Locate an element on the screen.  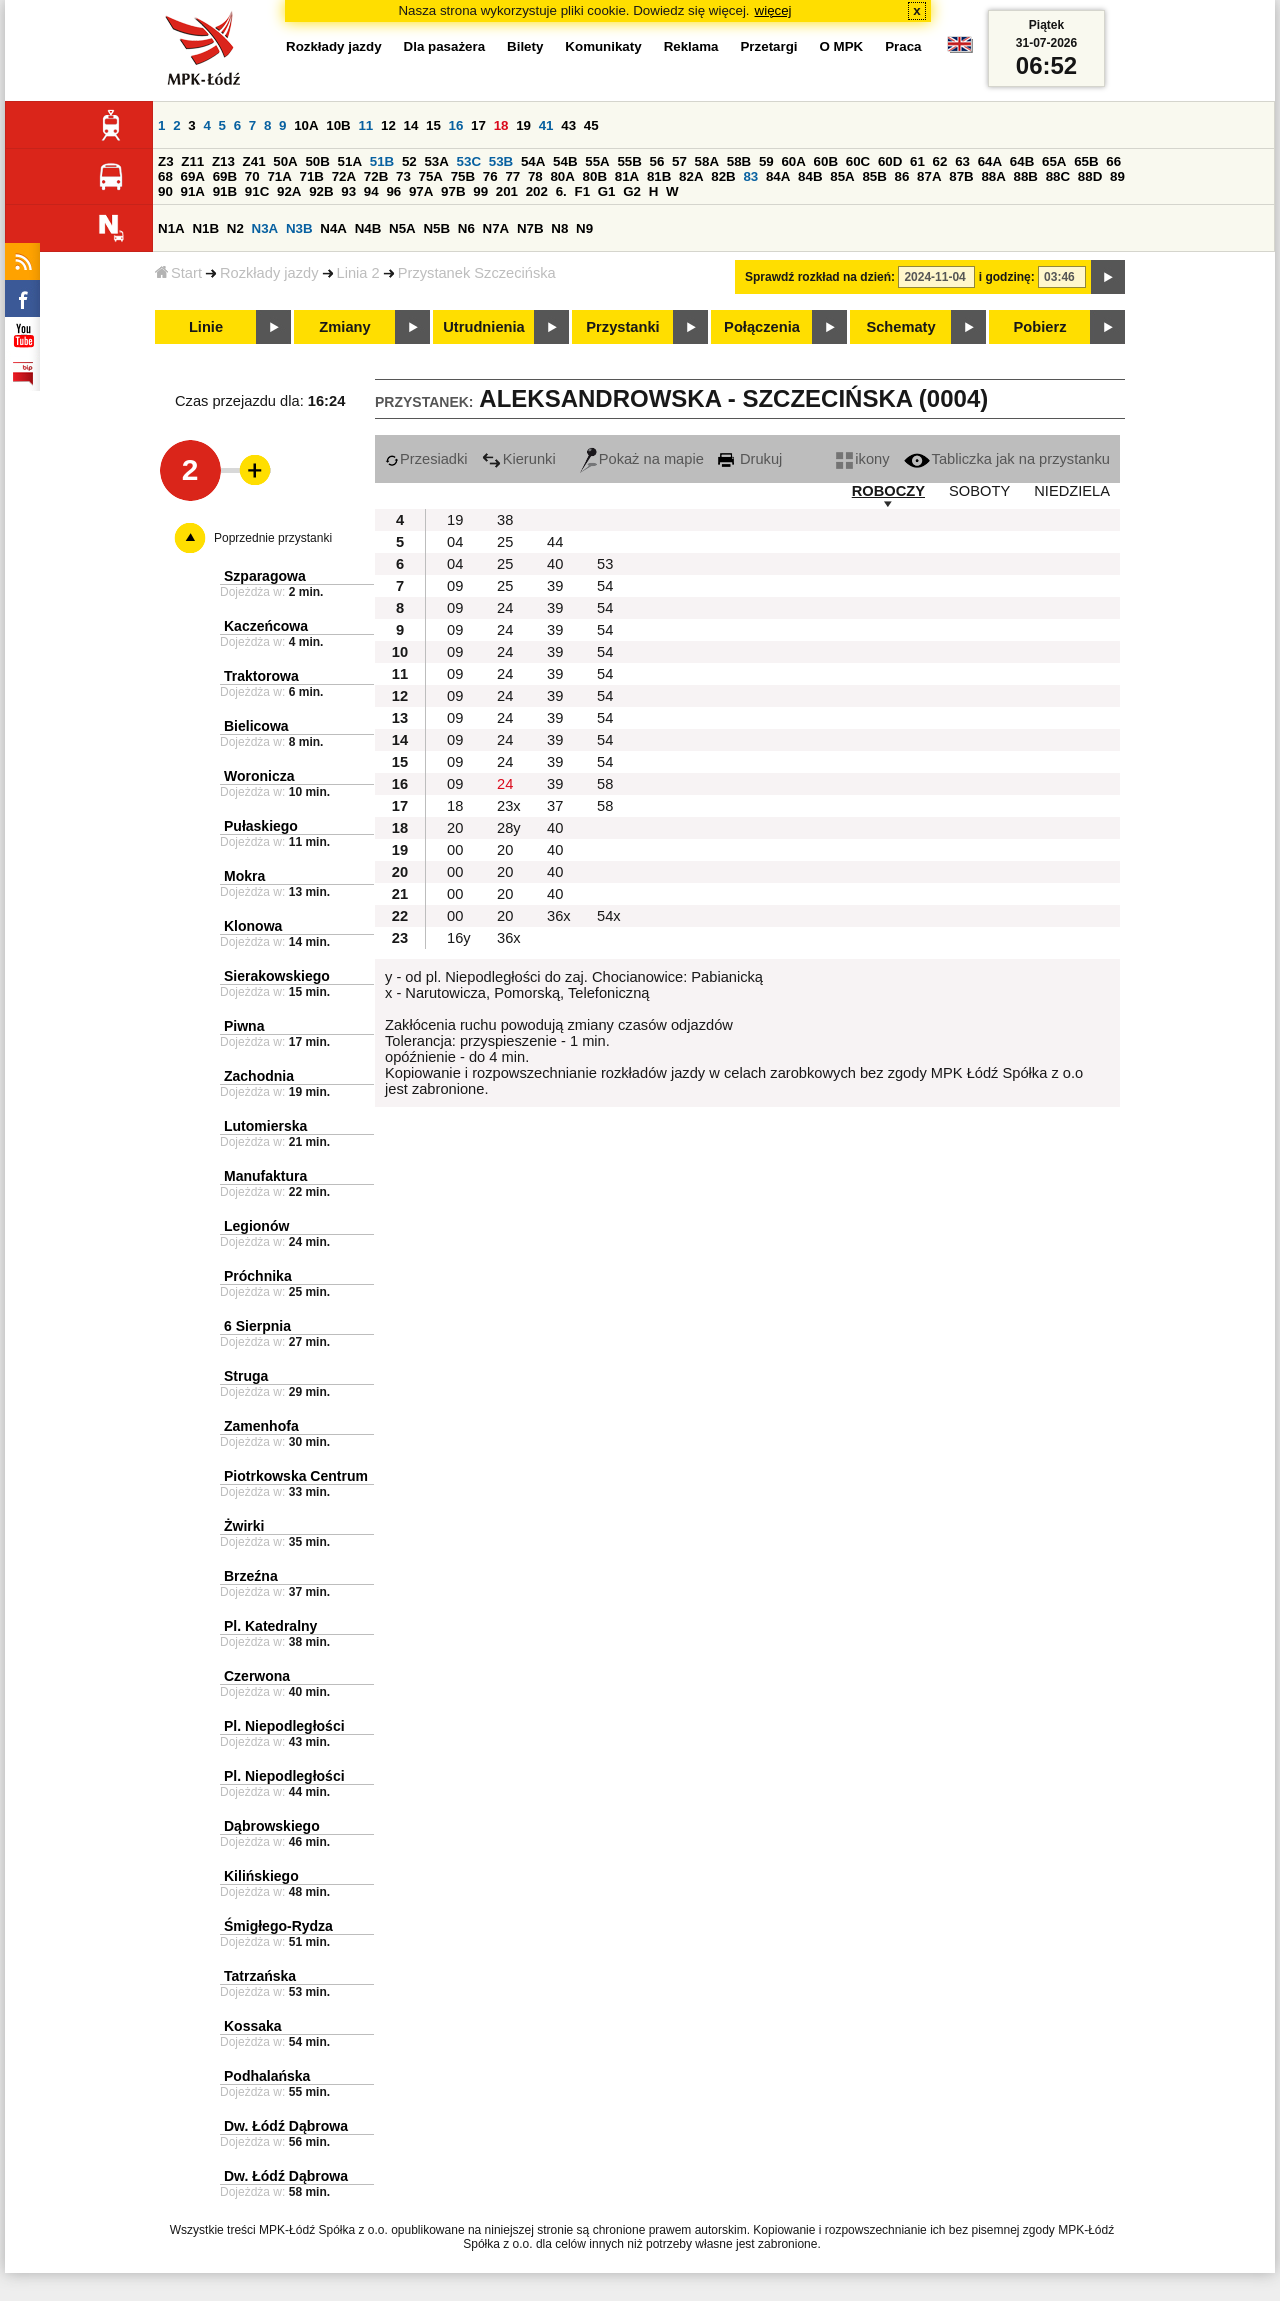
60C is located at coordinates (858, 161).